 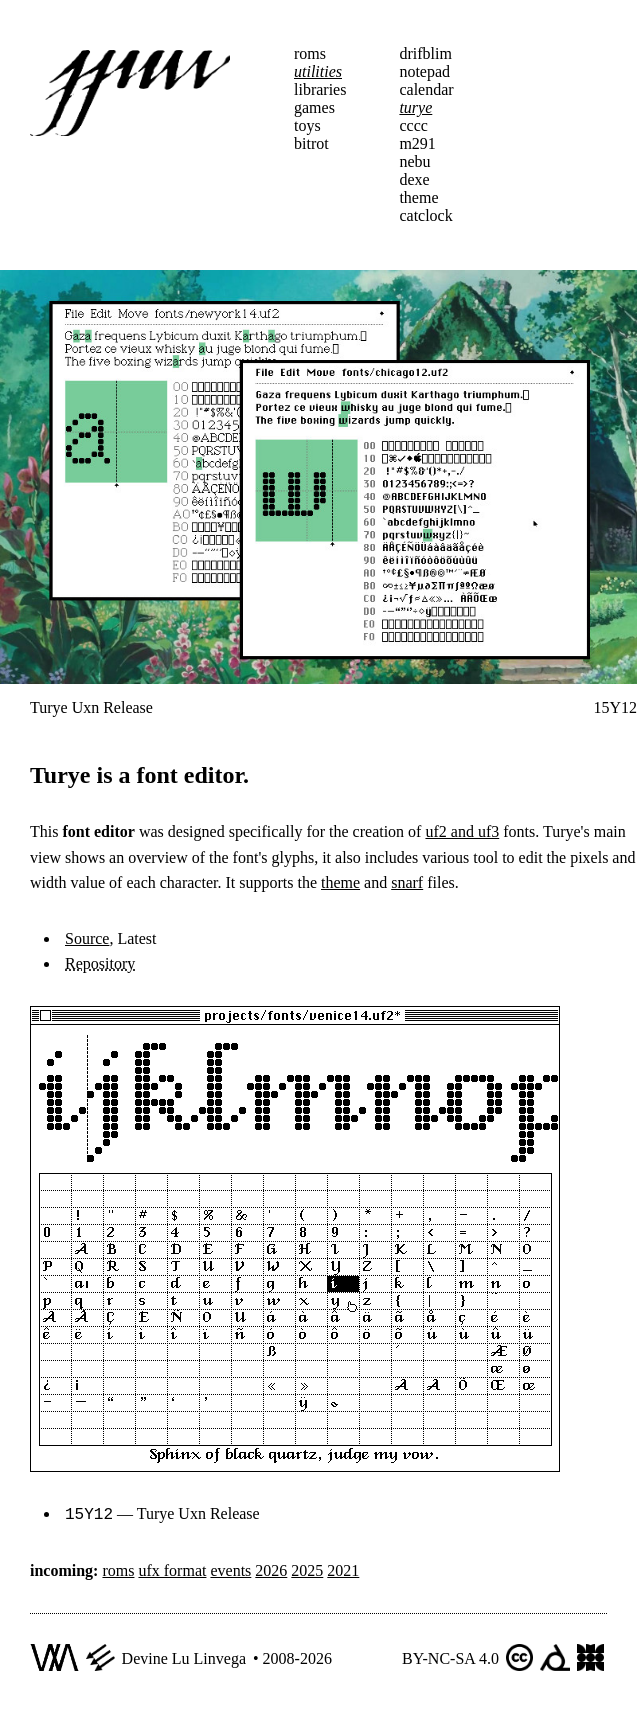 What do you see at coordinates (310, 53) in the screenshot?
I see `roms` at bounding box center [310, 53].